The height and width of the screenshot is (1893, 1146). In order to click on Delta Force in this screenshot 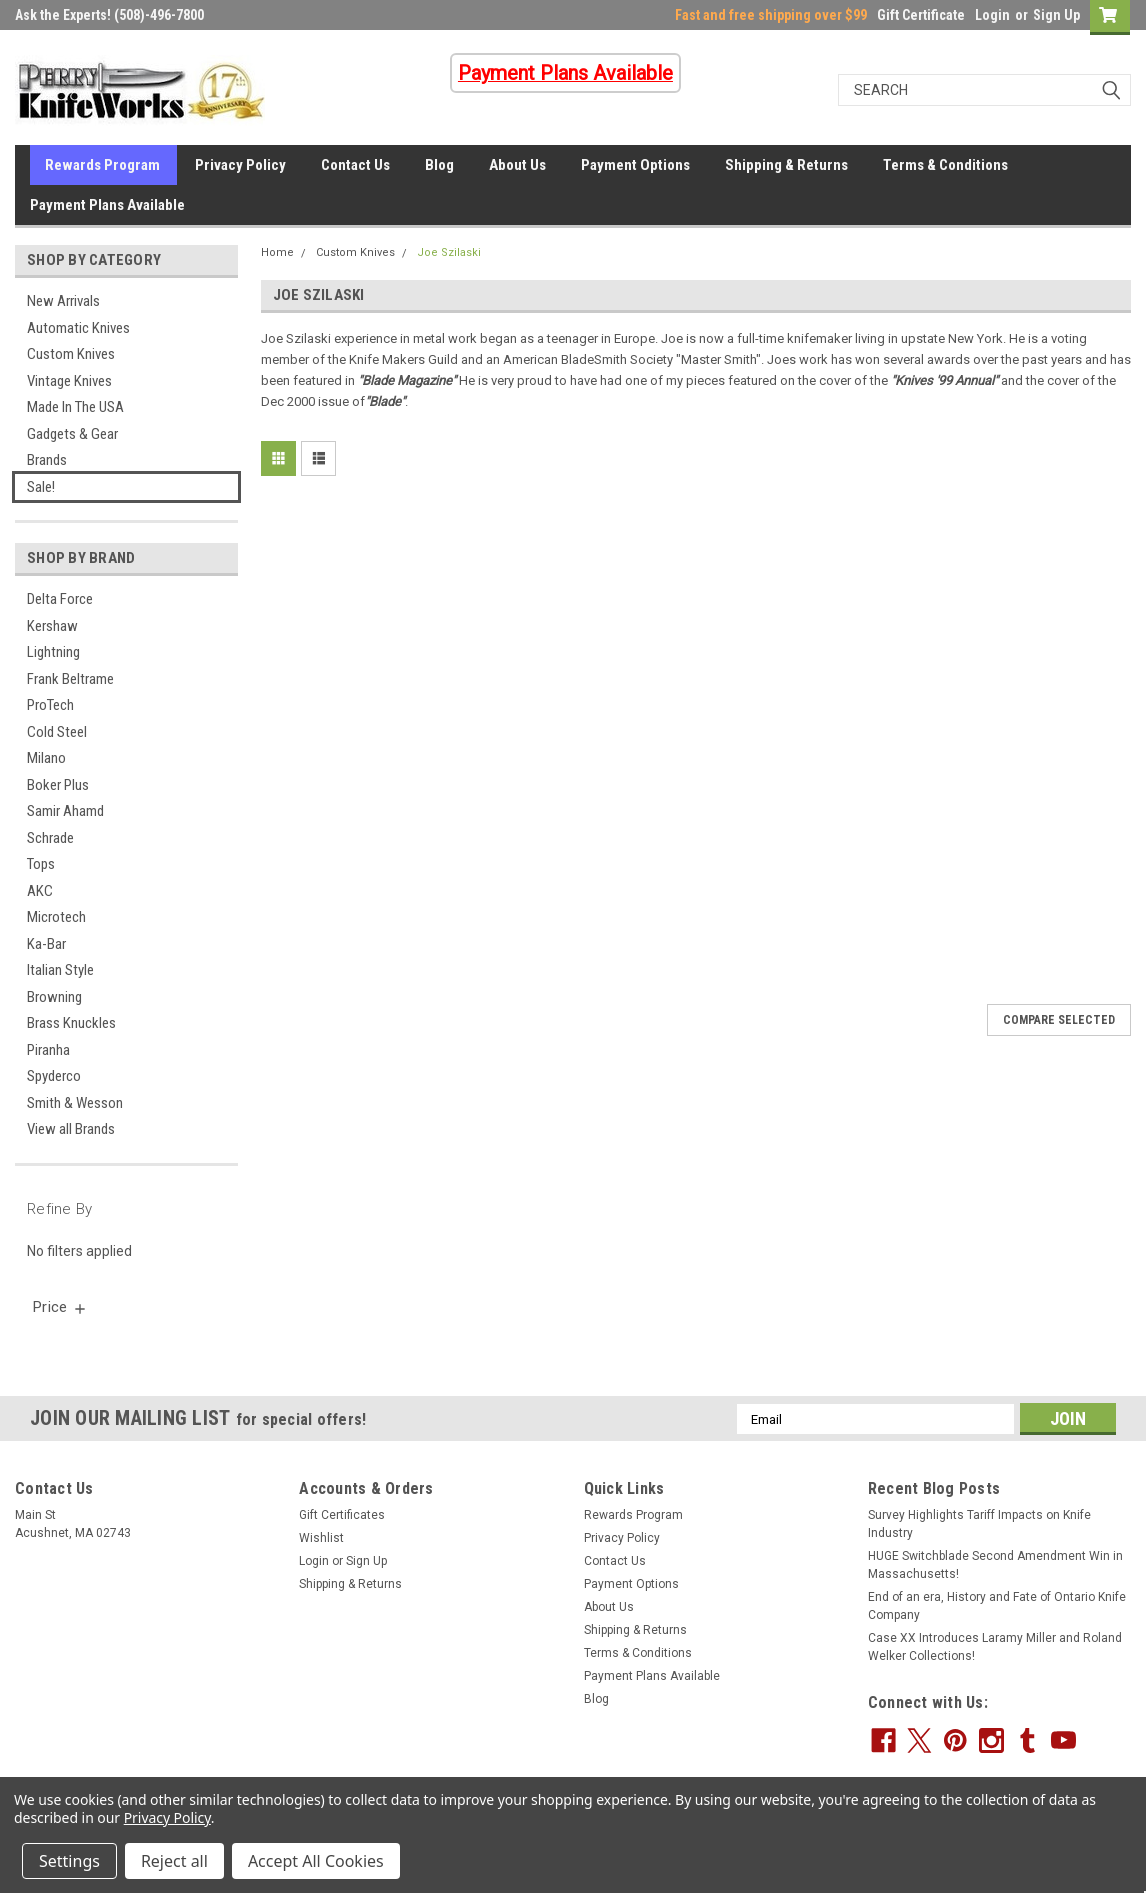, I will do `click(60, 599)`.